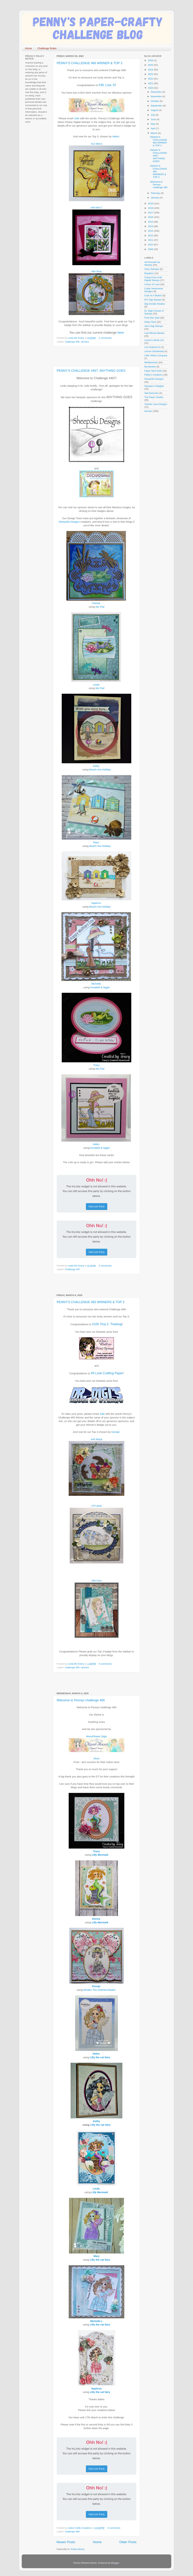 This screenshot has height=2576, width=193. What do you see at coordinates (151, 235) in the screenshot?
I see `2012` at bounding box center [151, 235].